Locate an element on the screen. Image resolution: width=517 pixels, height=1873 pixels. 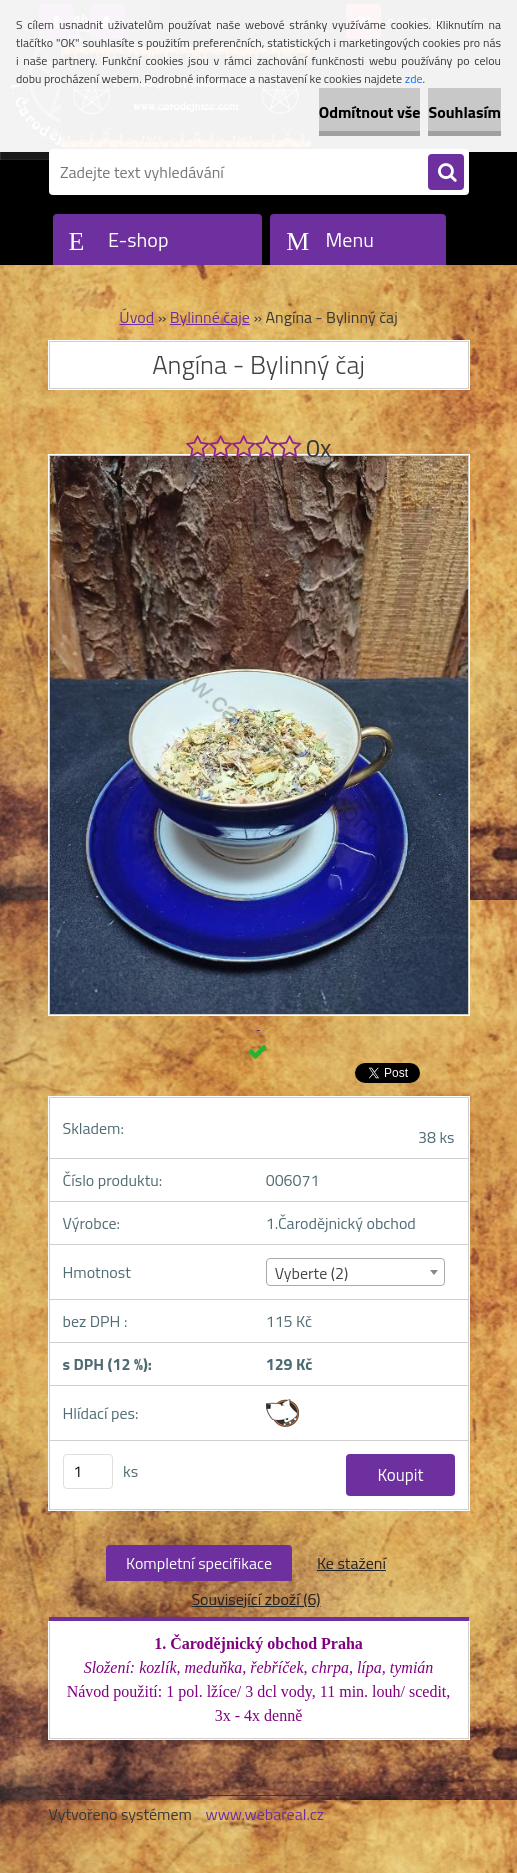
Související zboží (6) is located at coordinates (255, 1599).